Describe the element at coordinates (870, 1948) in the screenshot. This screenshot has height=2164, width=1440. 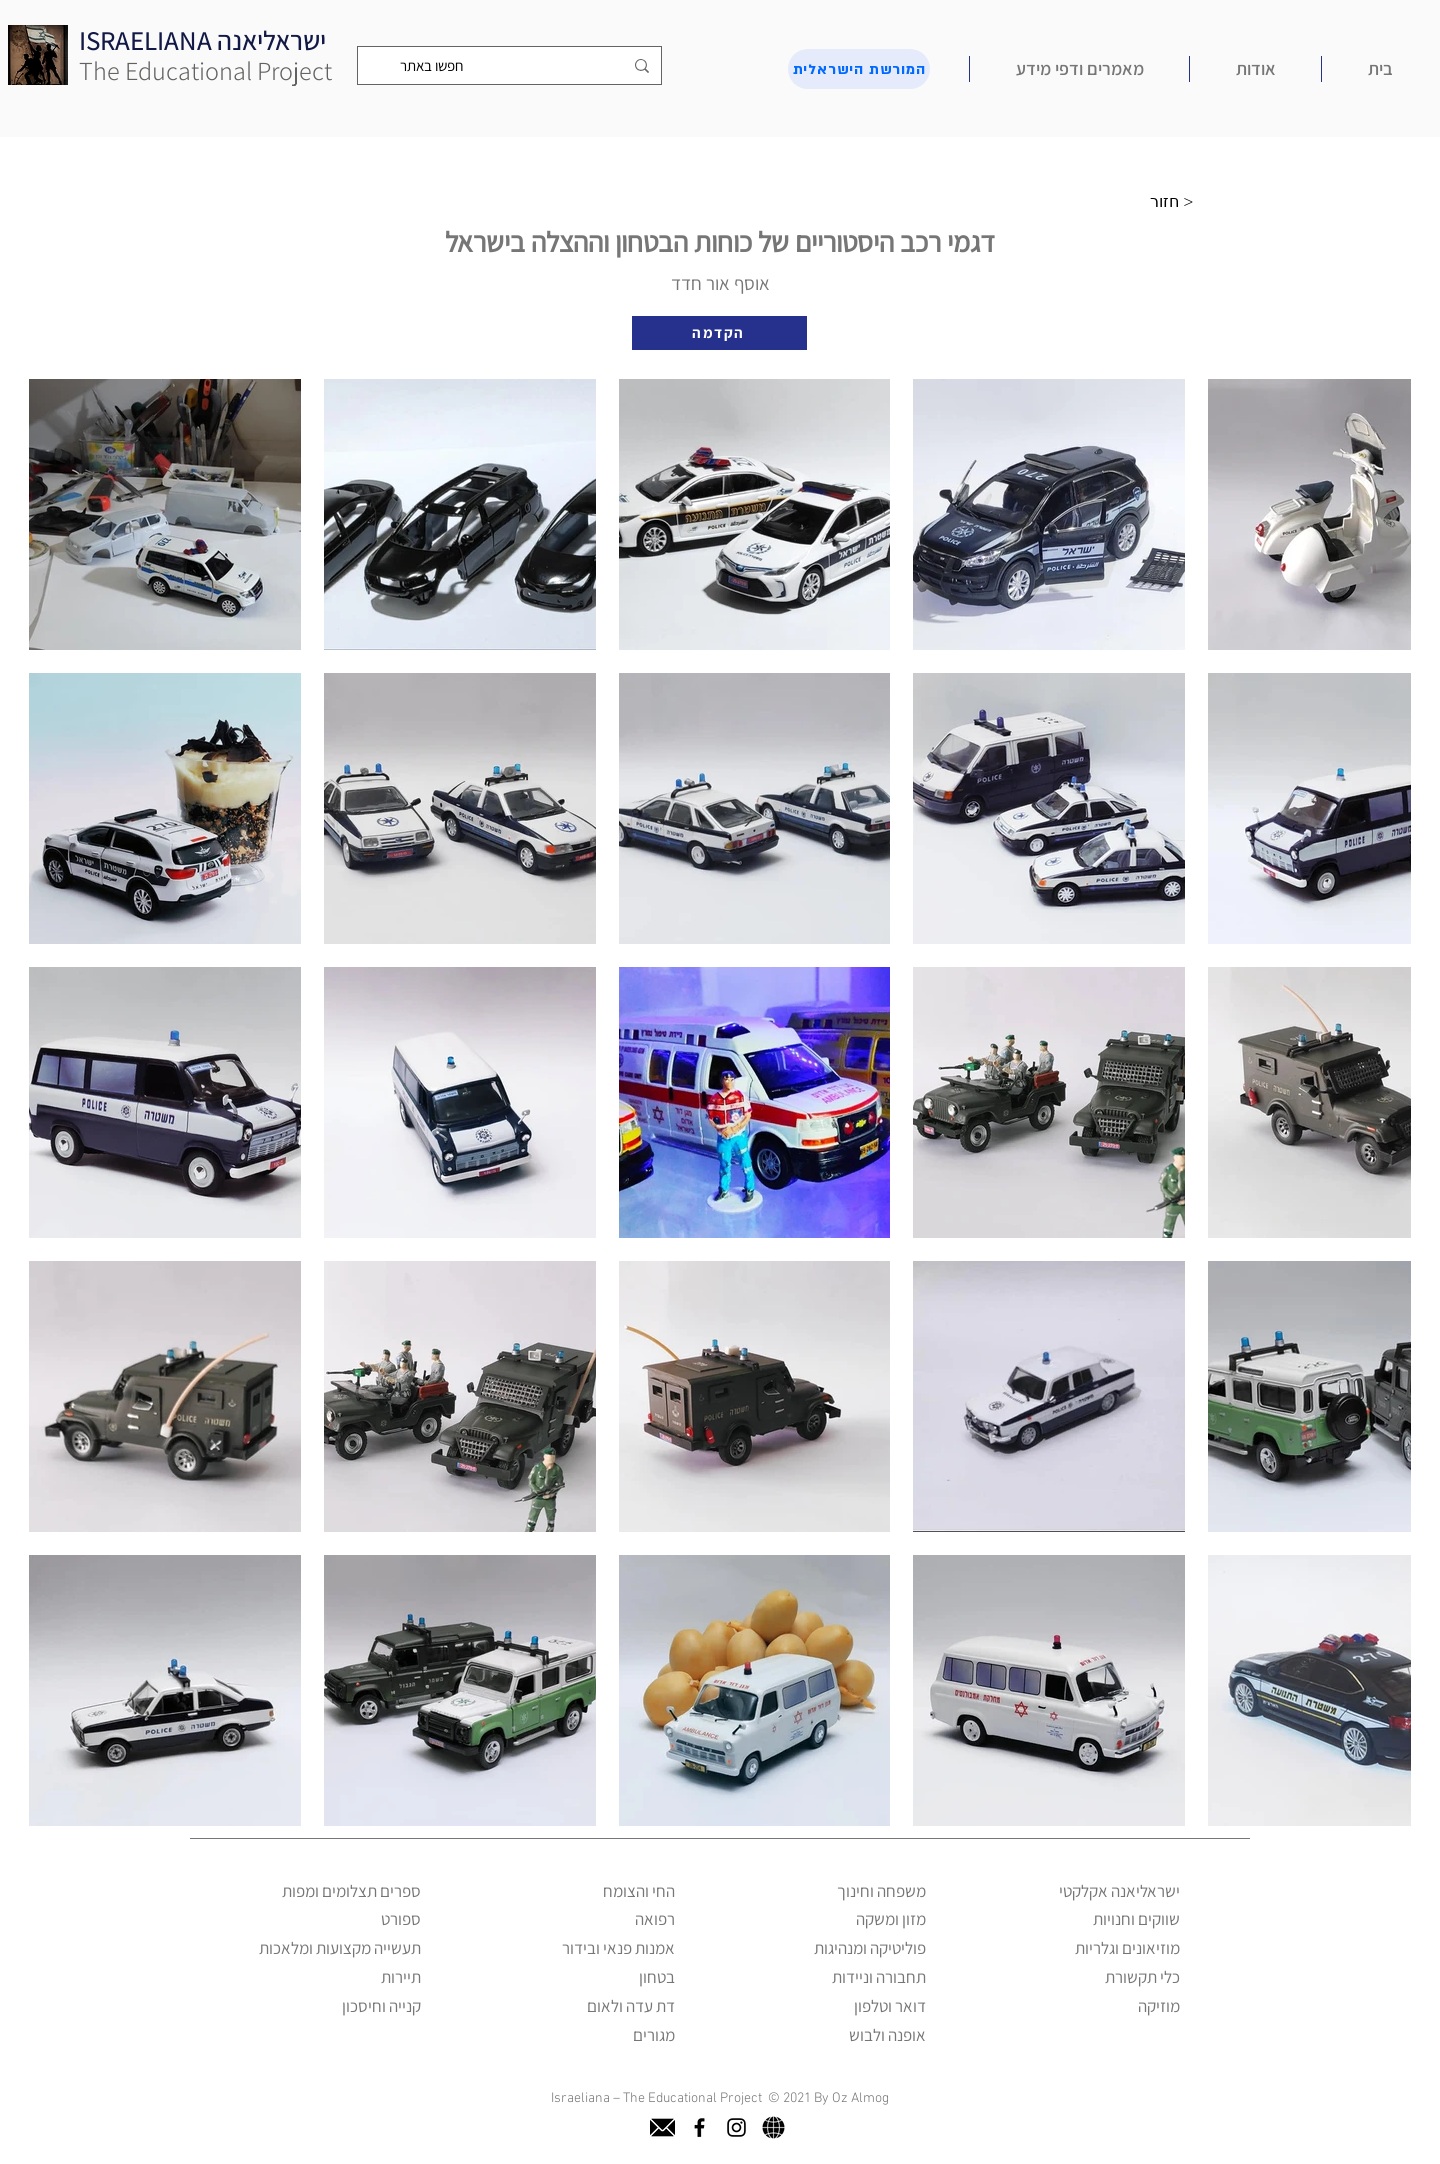
I see `פוליטיקה ומנהיגות` at that location.